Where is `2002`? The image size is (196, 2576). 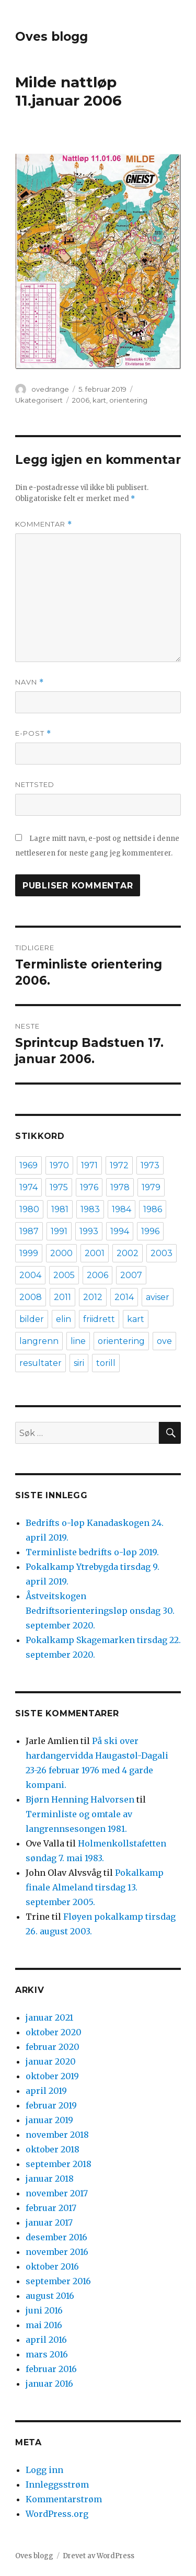 2002 is located at coordinates (128, 1253).